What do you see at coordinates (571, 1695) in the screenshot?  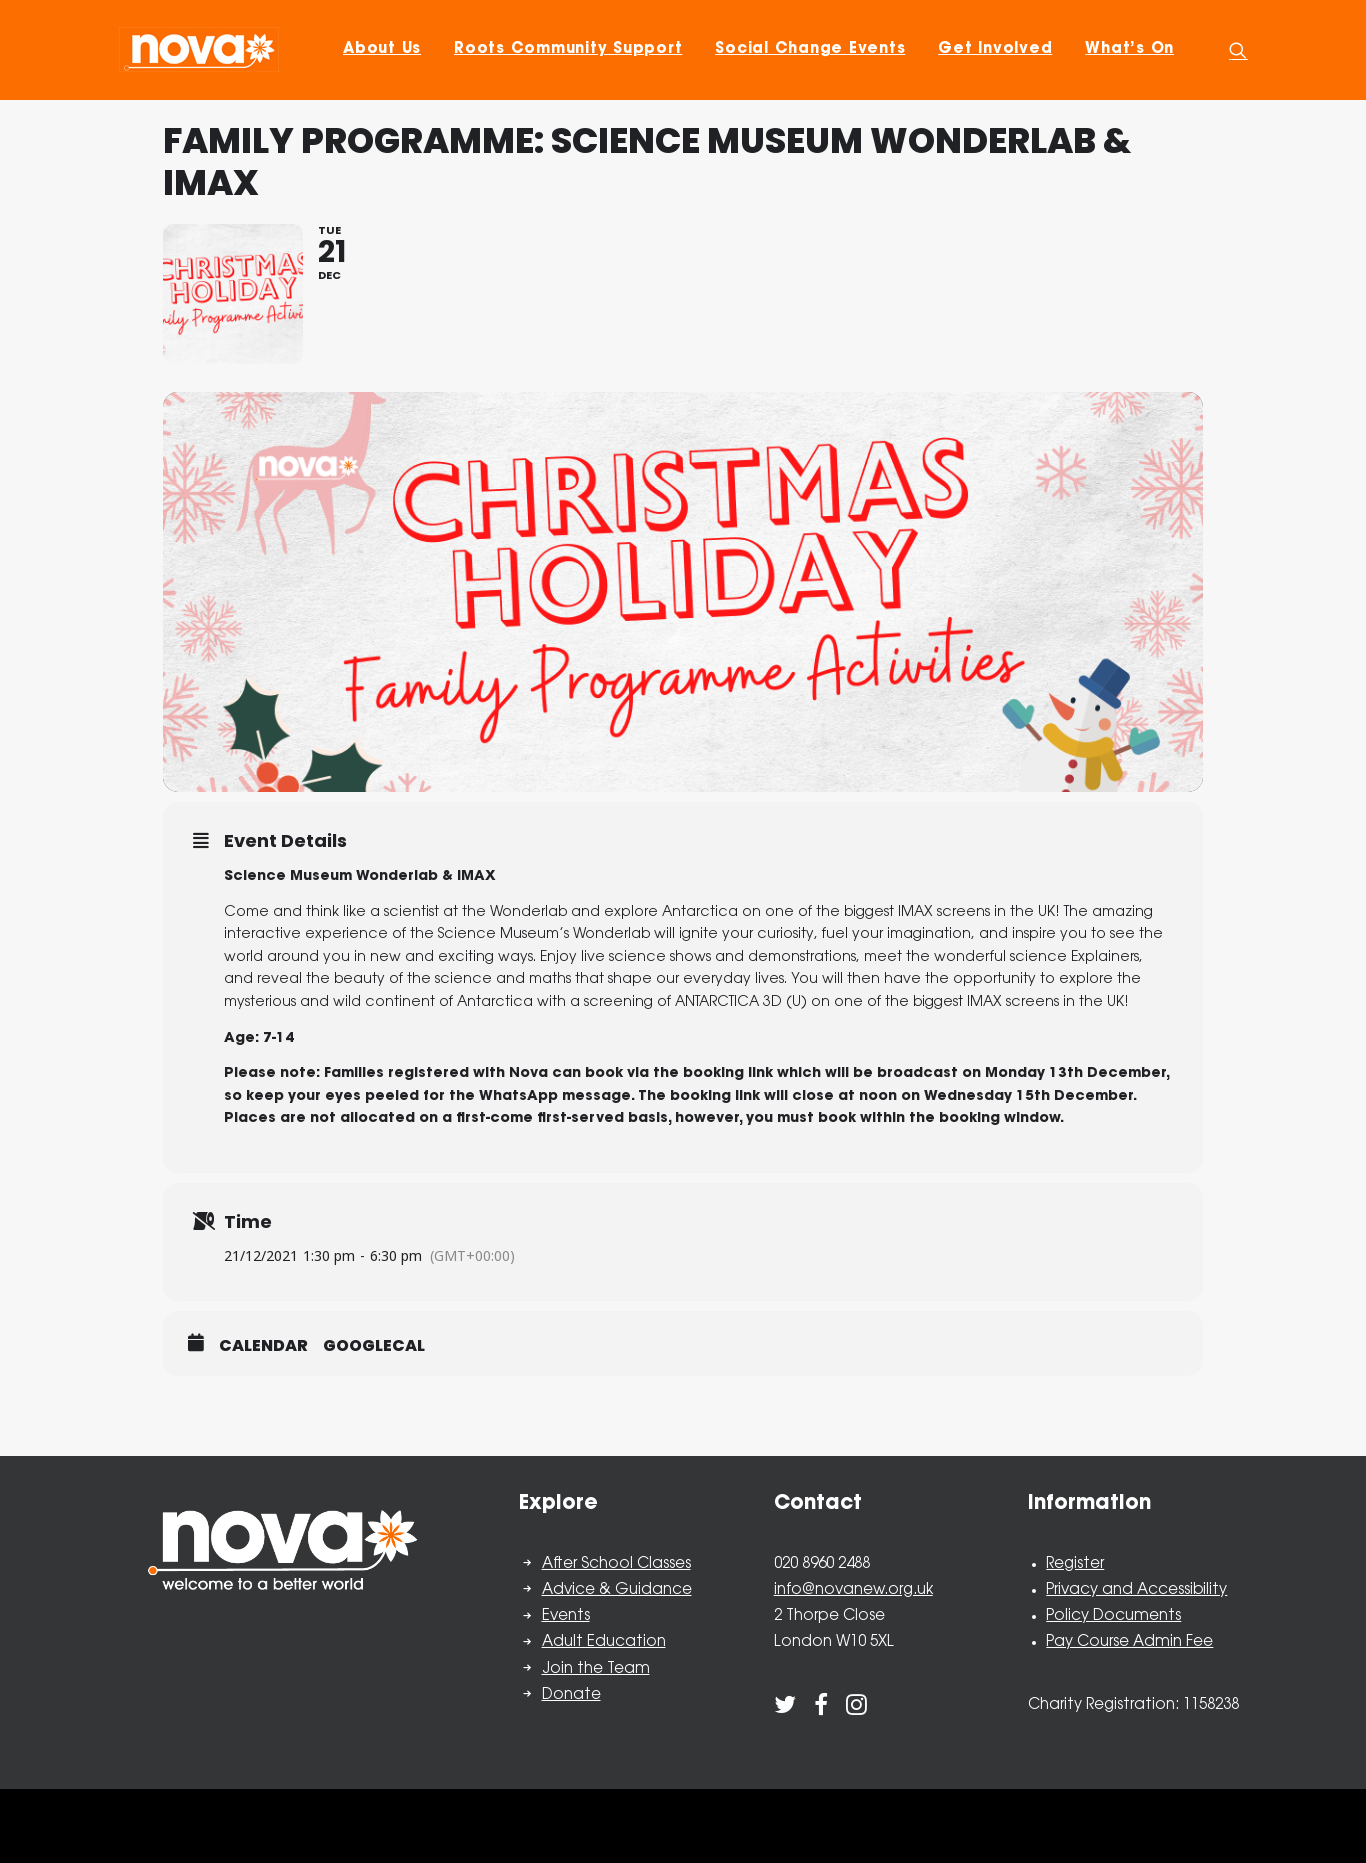 I see `Donate` at bounding box center [571, 1695].